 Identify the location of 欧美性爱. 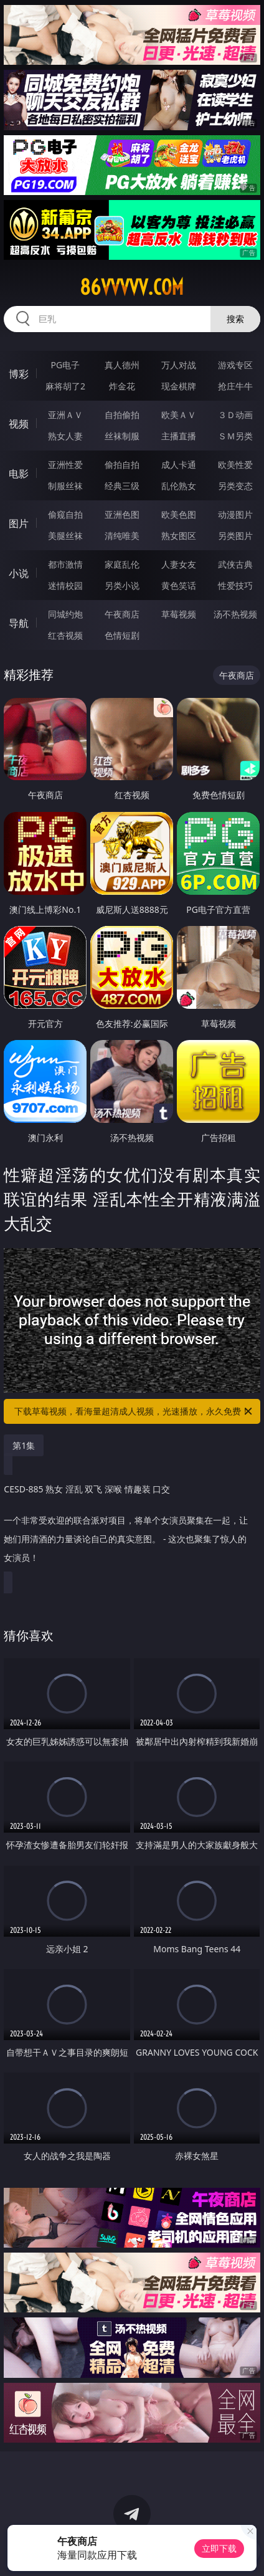
(235, 464).